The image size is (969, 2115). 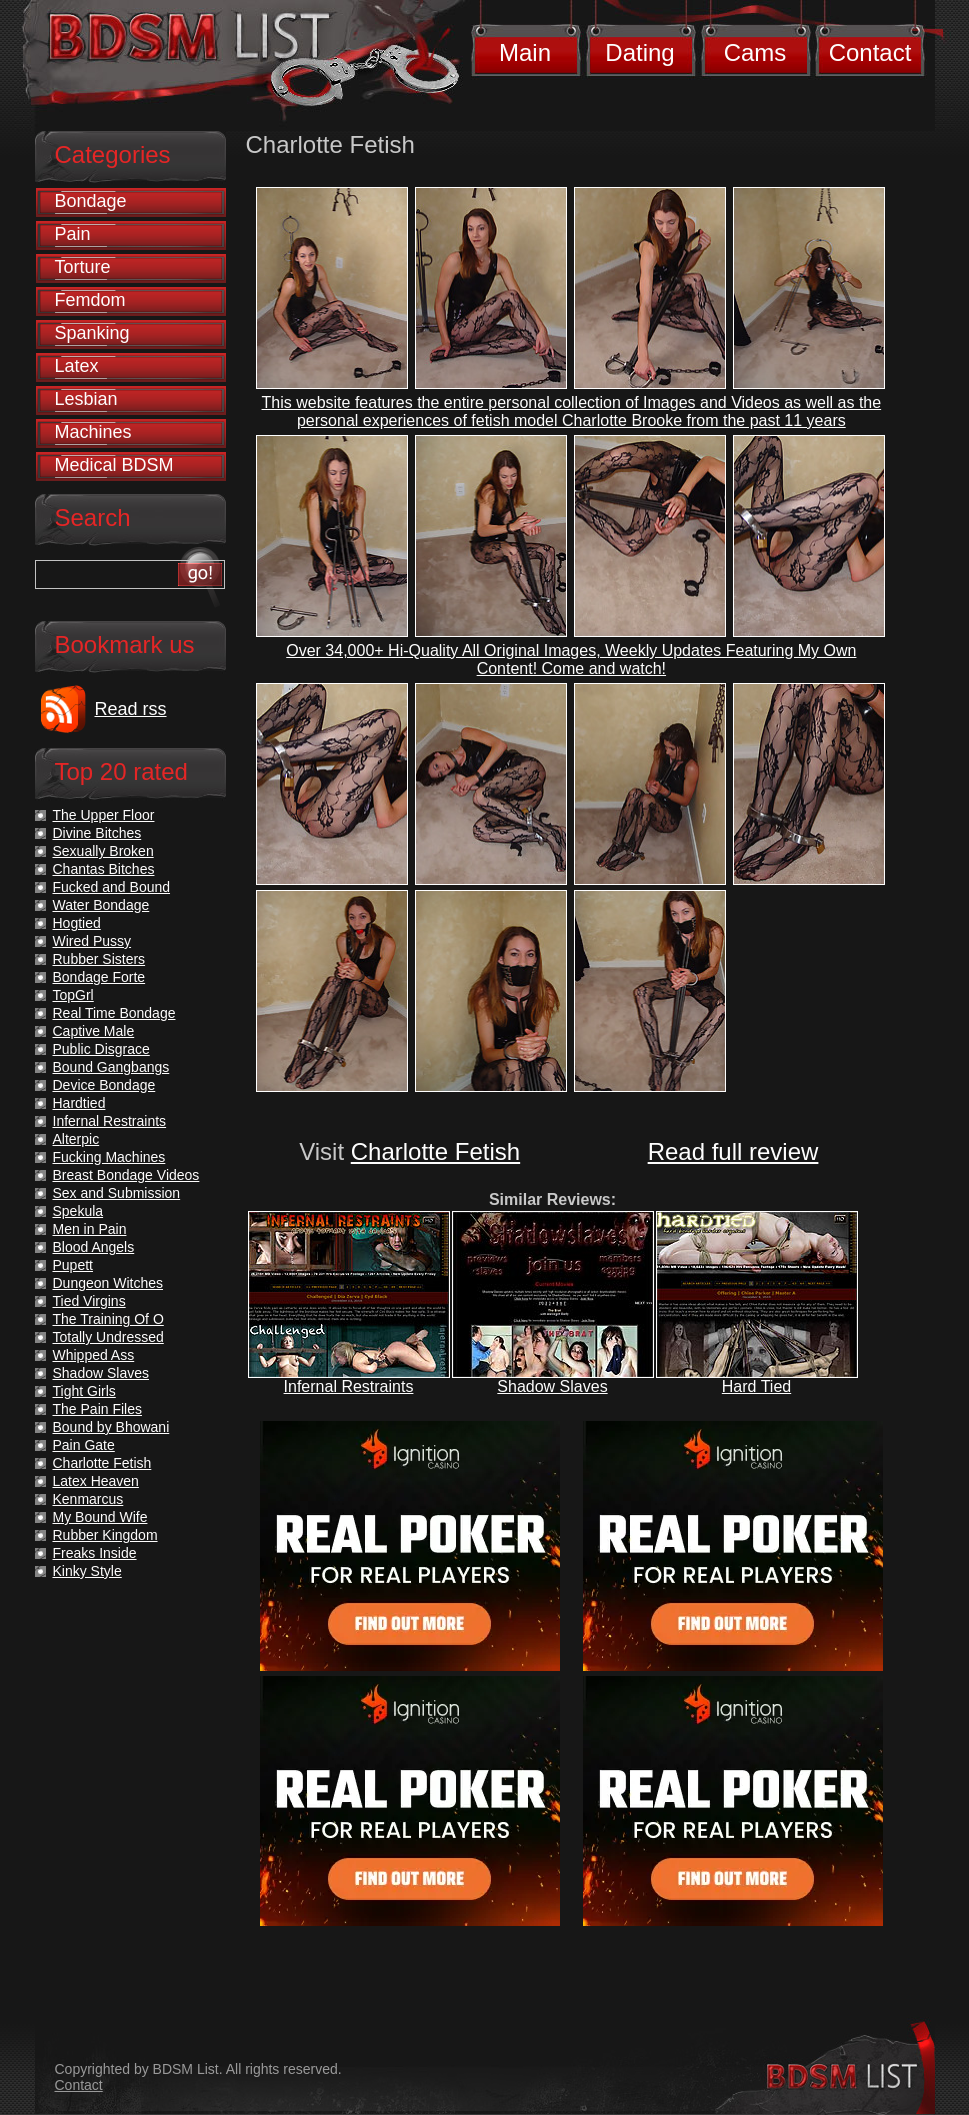 What do you see at coordinates (91, 201) in the screenshot?
I see `Bondage` at bounding box center [91, 201].